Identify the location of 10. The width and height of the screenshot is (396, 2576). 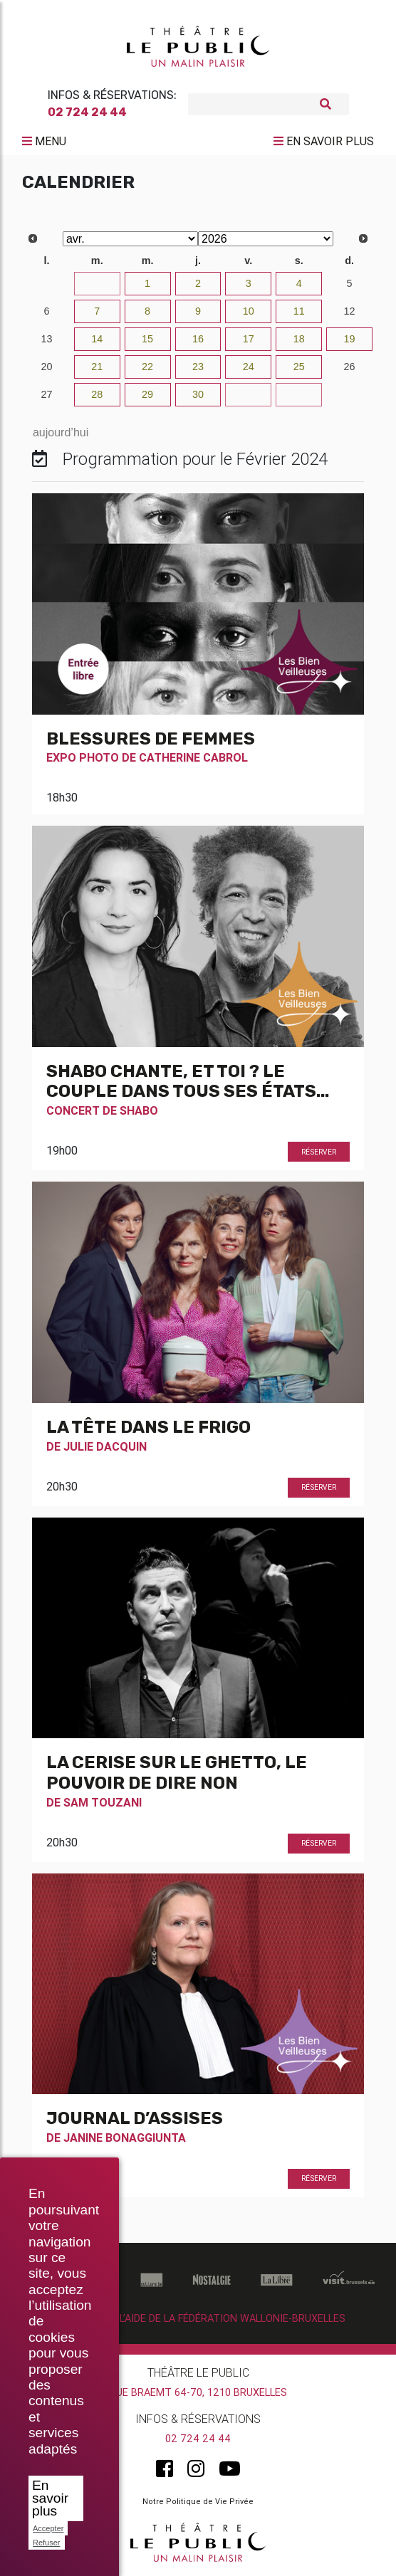
(248, 311).